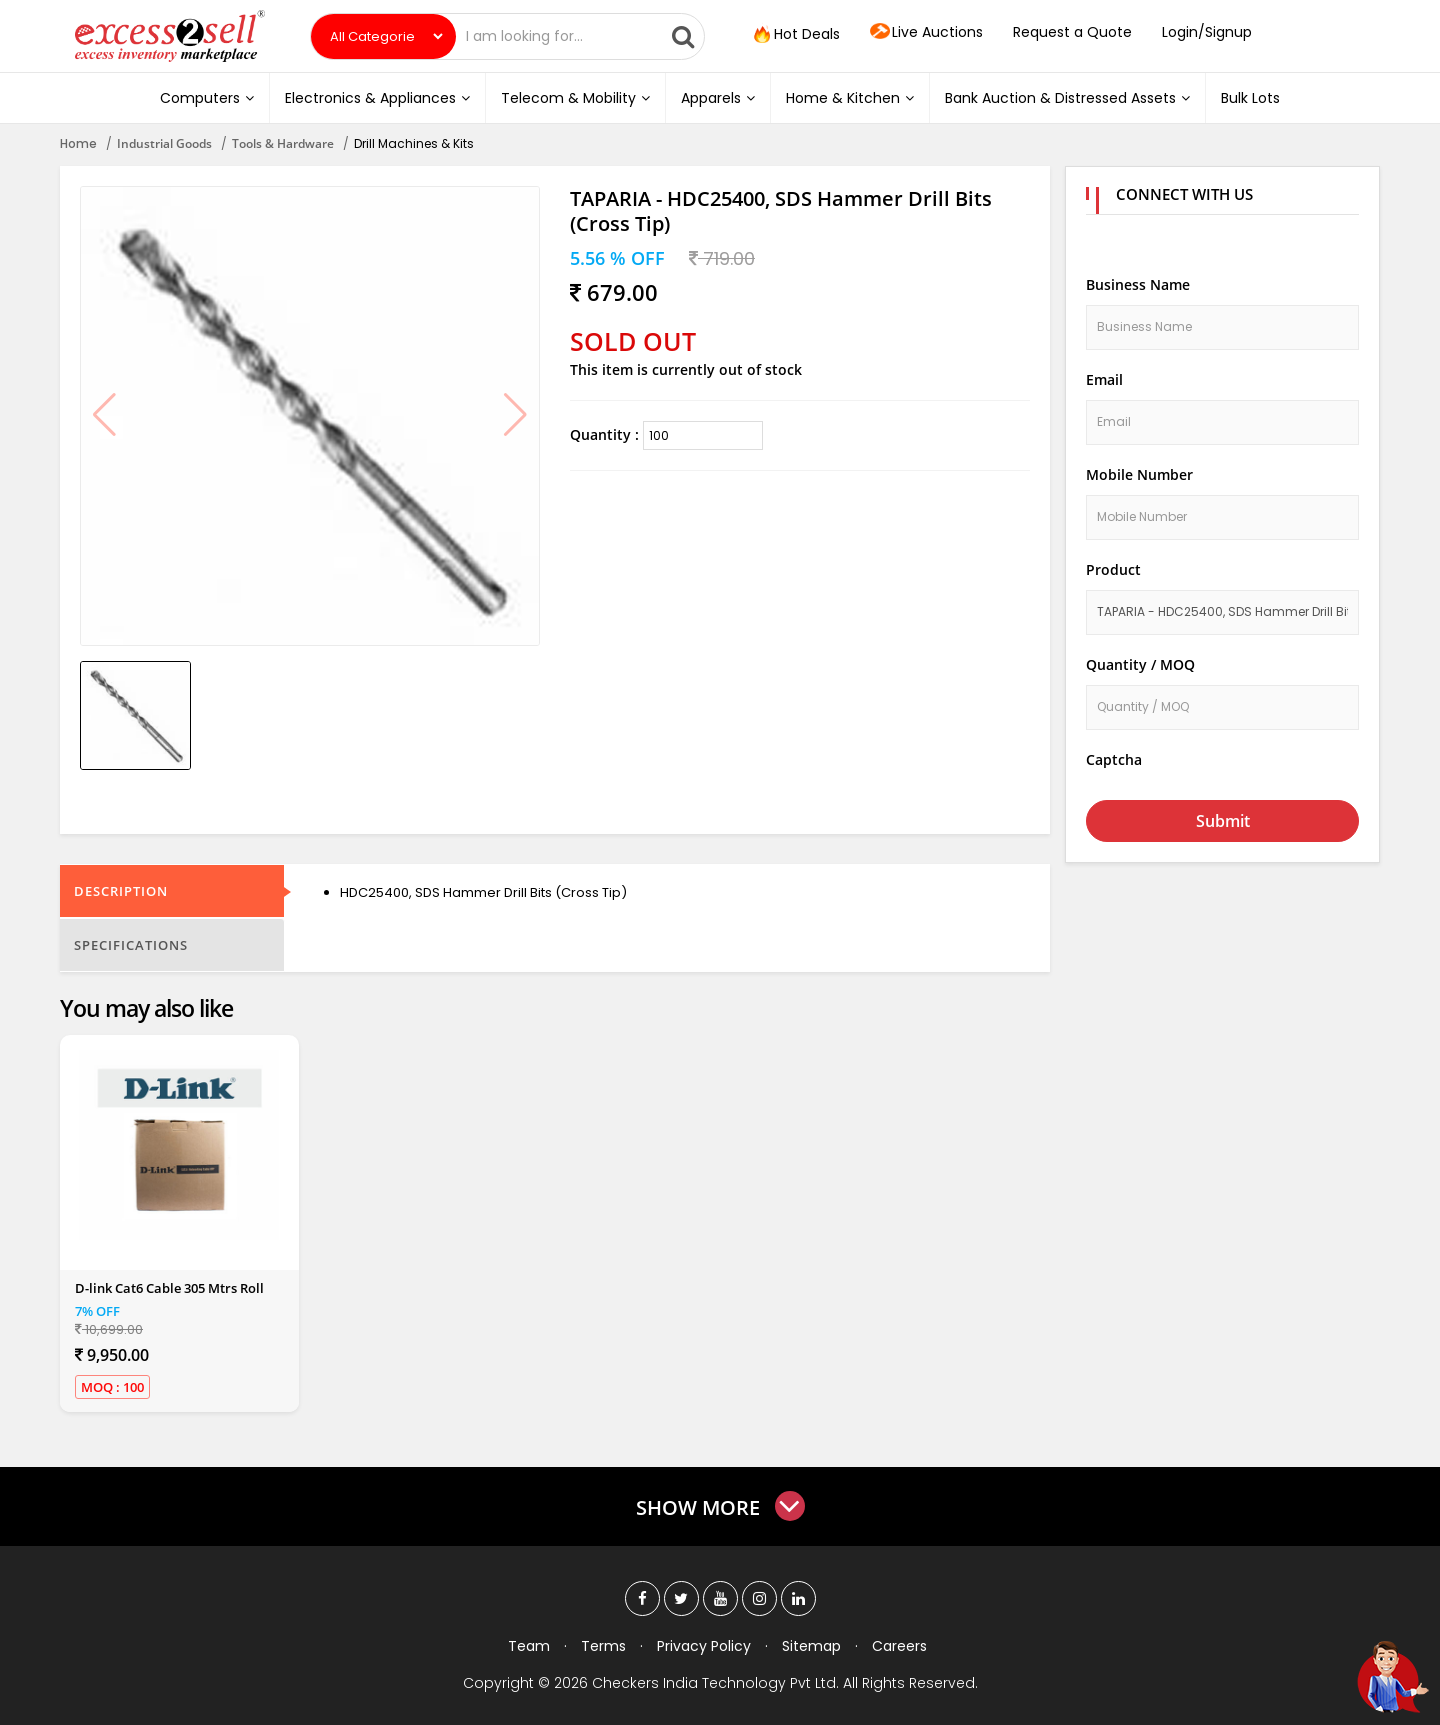  What do you see at coordinates (169, 1288) in the screenshot?
I see `D-link Cat6 Cable 305 Mtrs Roll` at bounding box center [169, 1288].